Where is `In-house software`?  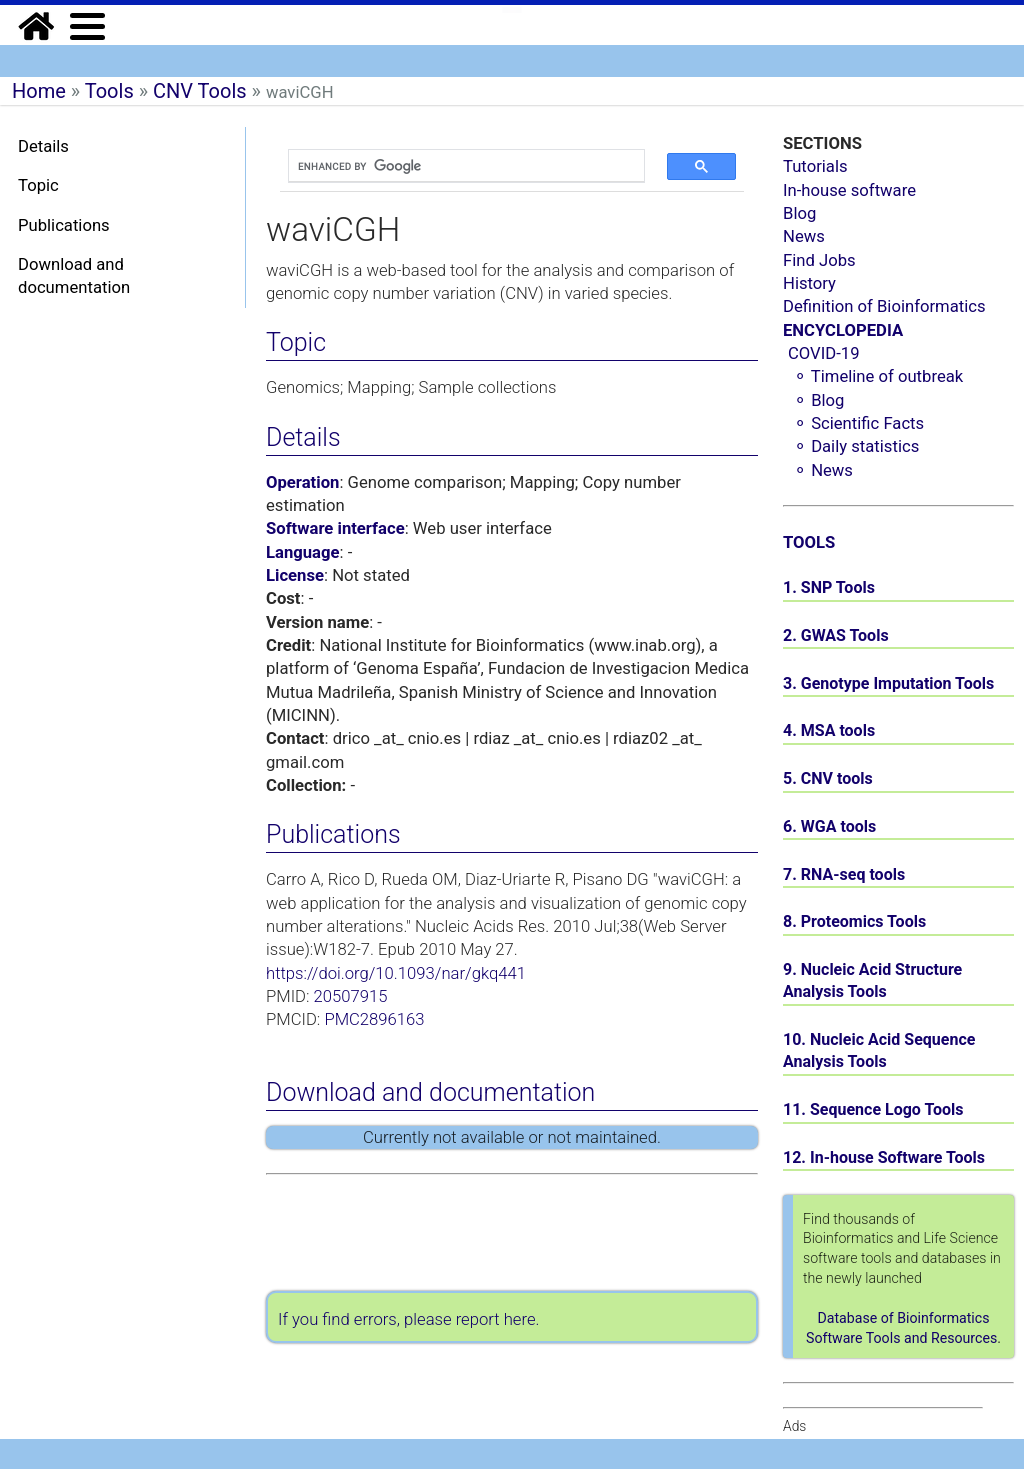
In-house software is located at coordinates (849, 190).